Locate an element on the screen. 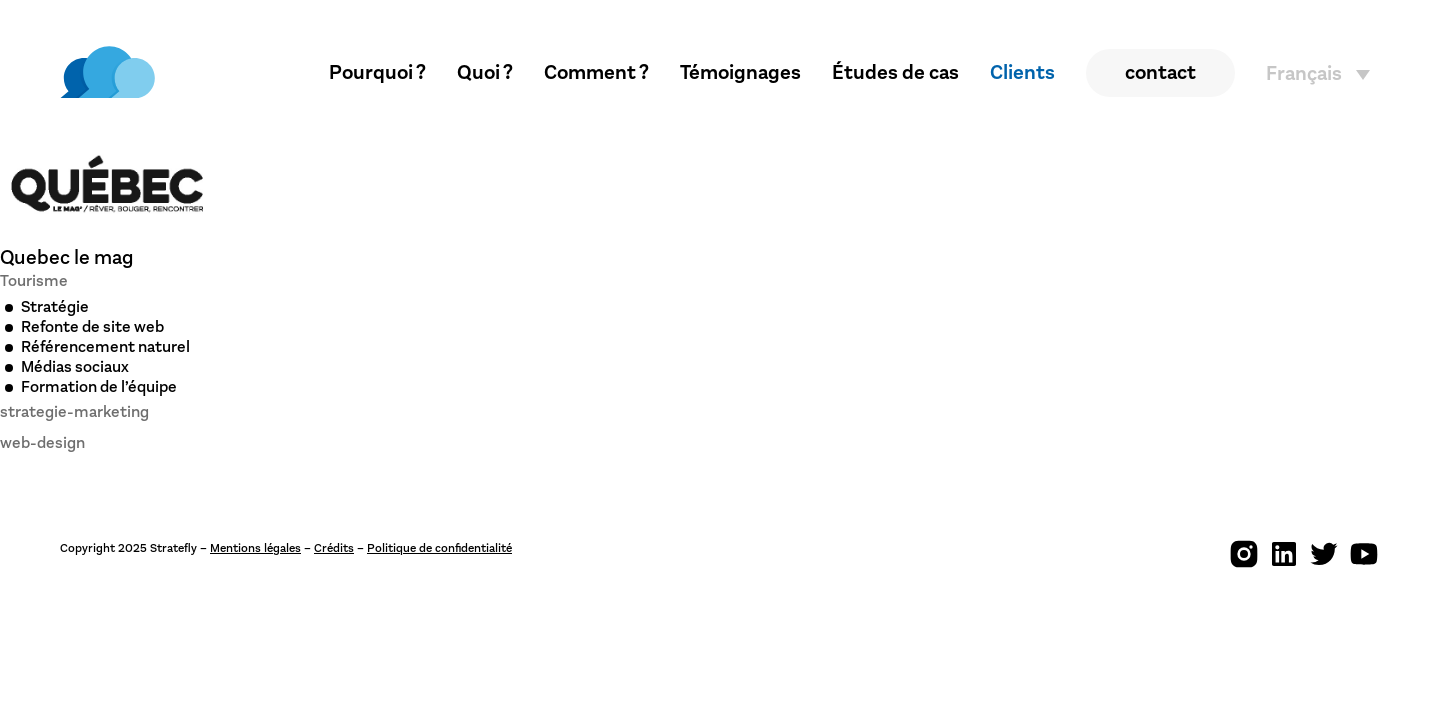 This screenshot has height=720, width=1440. Pourquoi ? is located at coordinates (377, 72).